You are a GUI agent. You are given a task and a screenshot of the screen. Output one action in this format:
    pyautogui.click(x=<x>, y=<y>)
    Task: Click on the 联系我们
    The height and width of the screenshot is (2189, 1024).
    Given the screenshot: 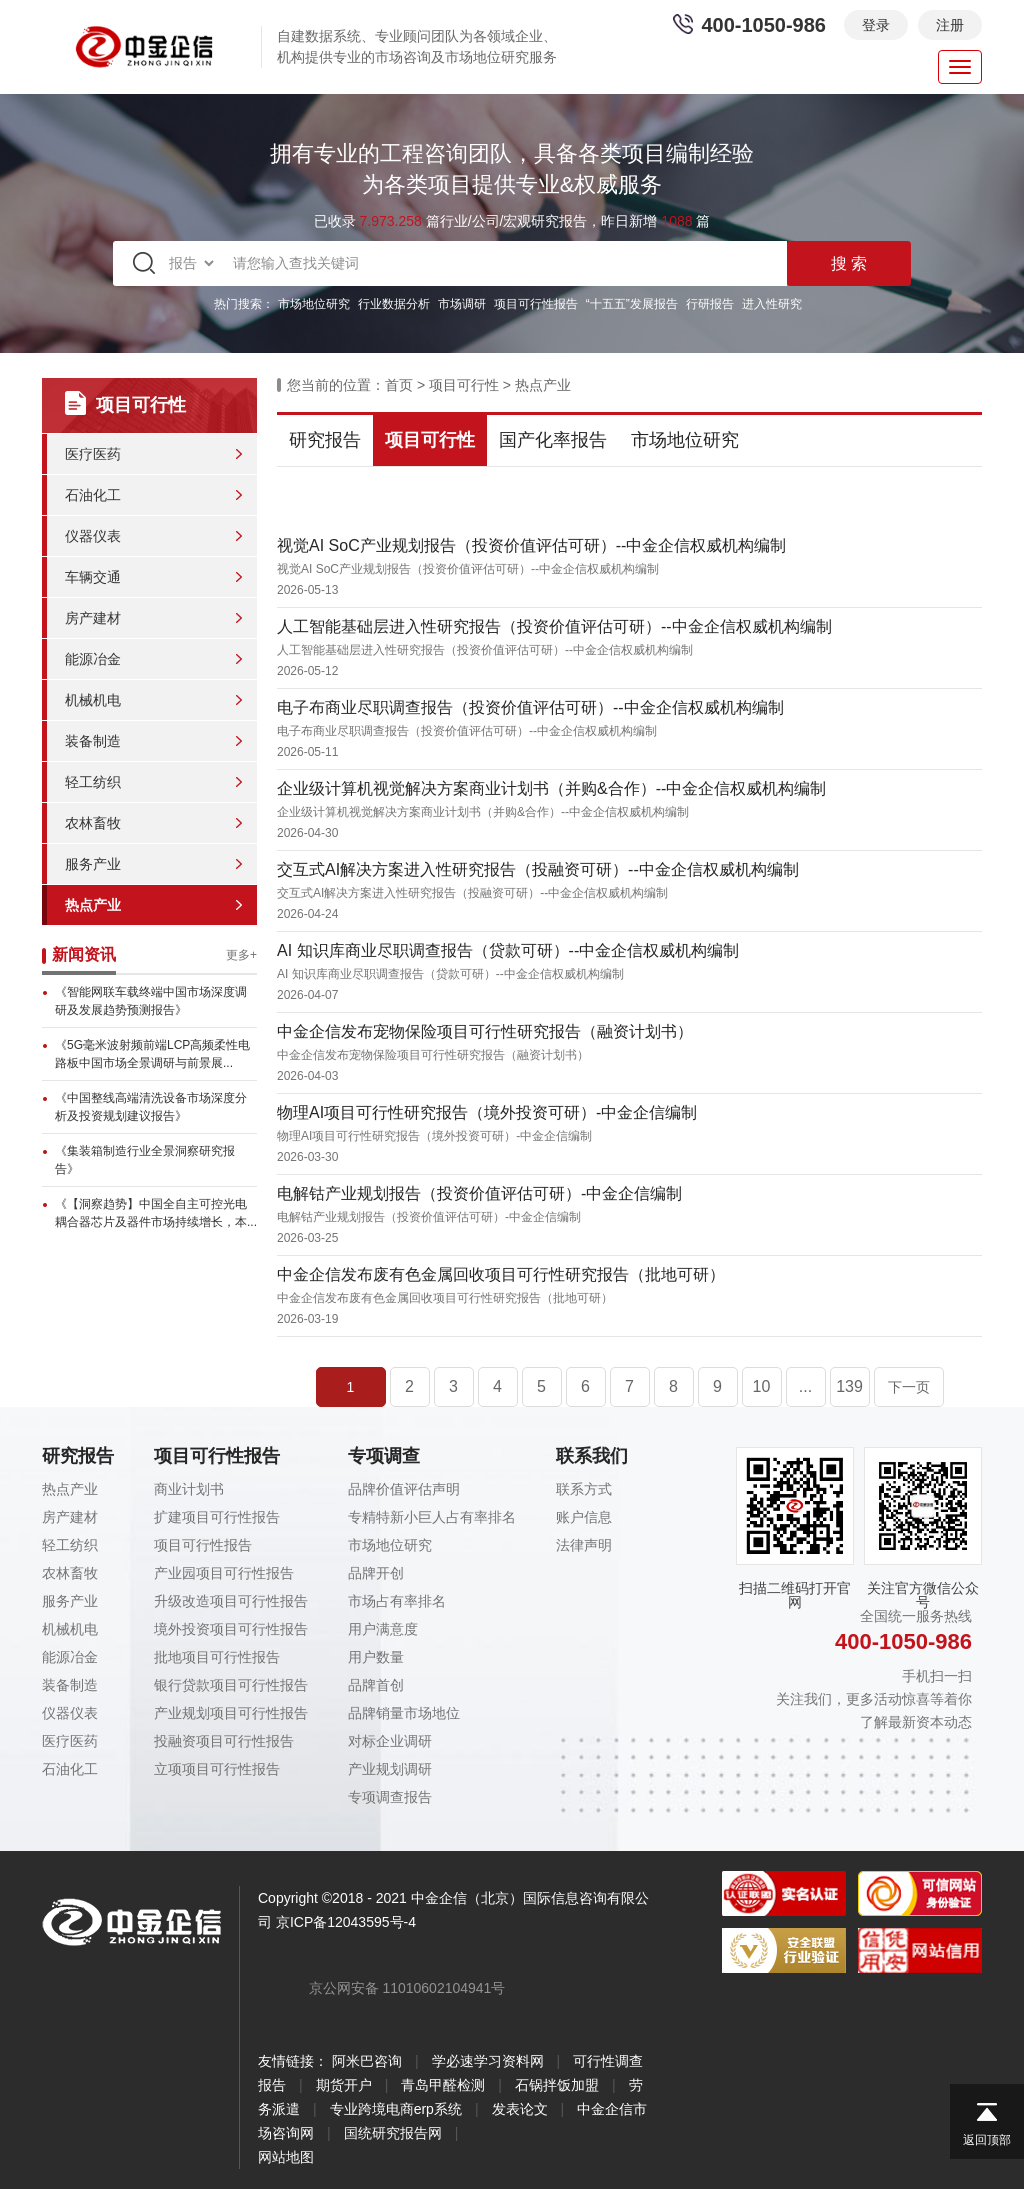 What is the action you would take?
    pyautogui.click(x=592, y=1456)
    